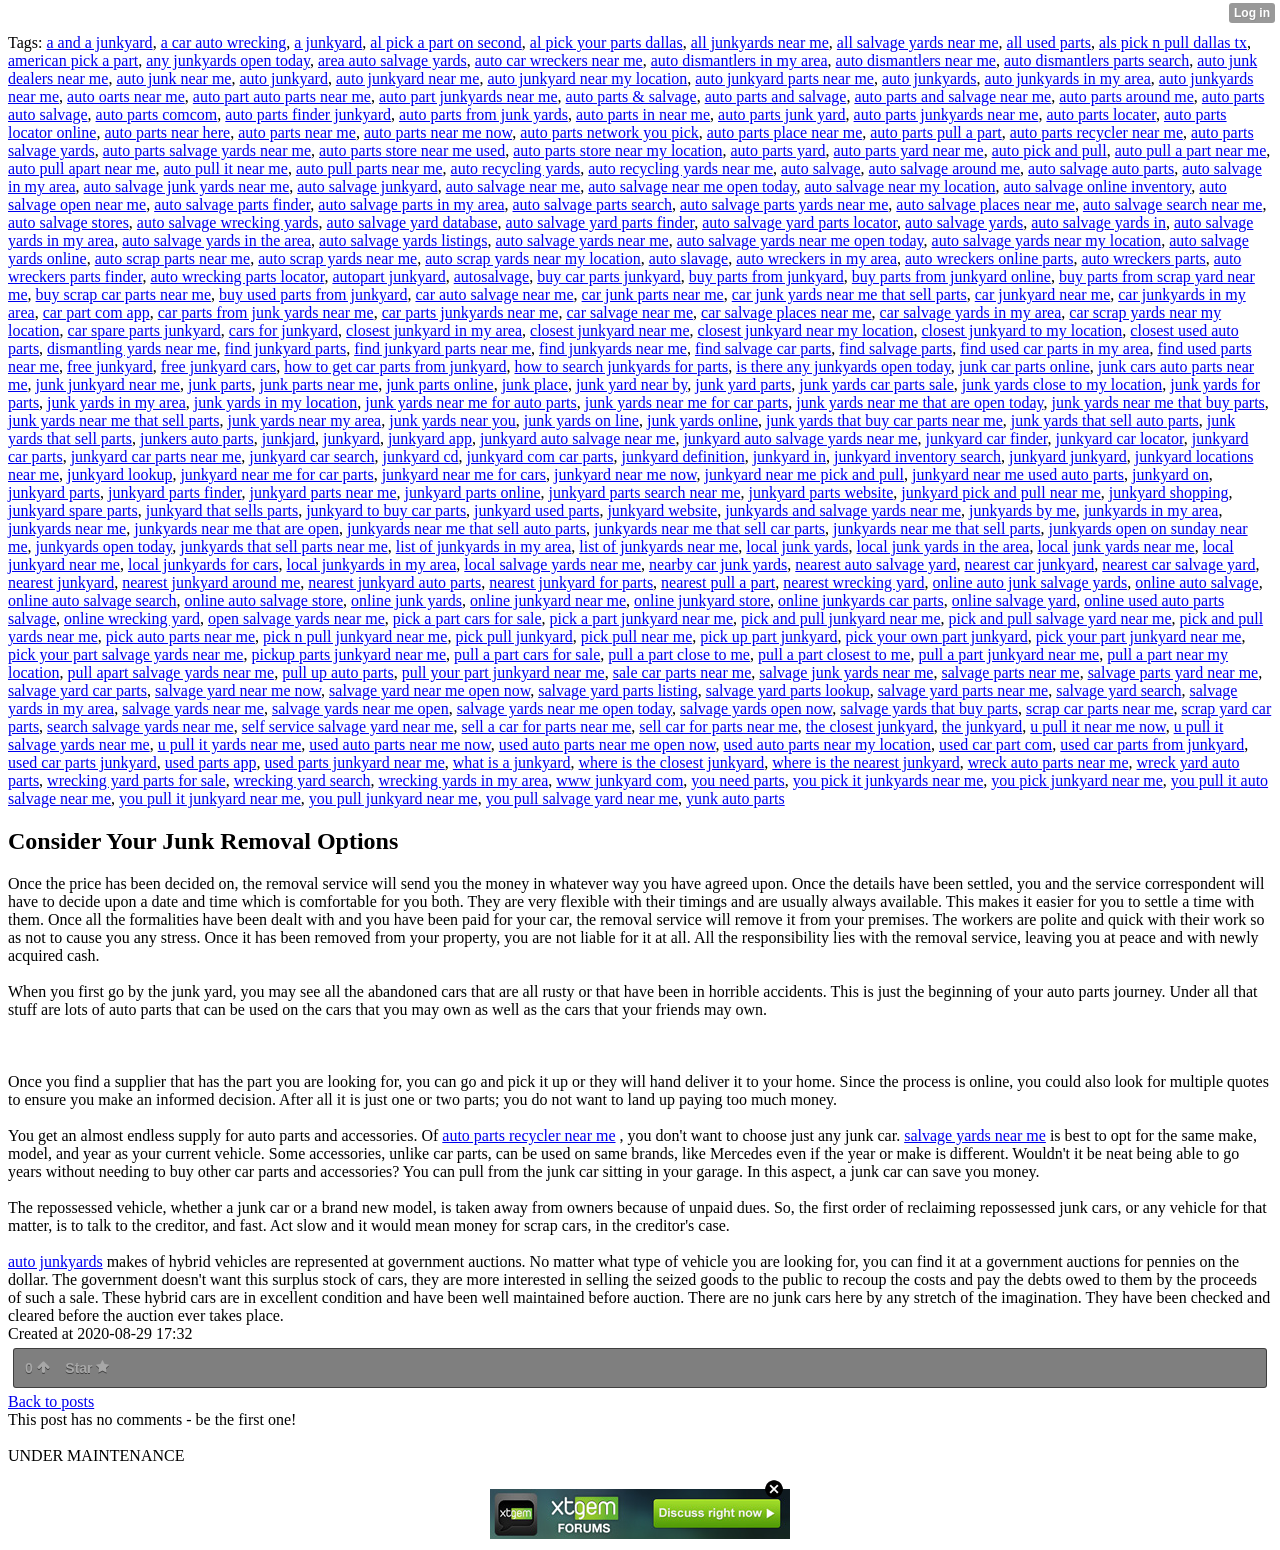 This screenshot has width=1280, height=1550. I want to click on junk junkyard near me, so click(108, 384).